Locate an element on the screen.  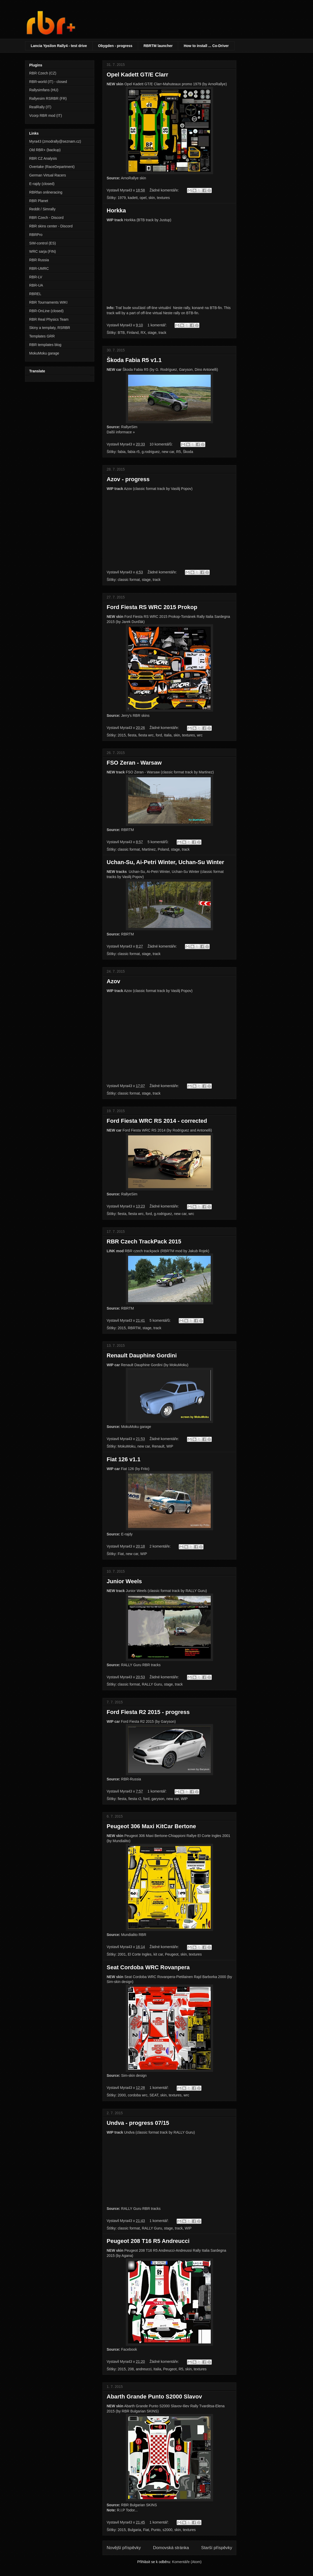
RBRfan onlineracing is located at coordinates (45, 192).